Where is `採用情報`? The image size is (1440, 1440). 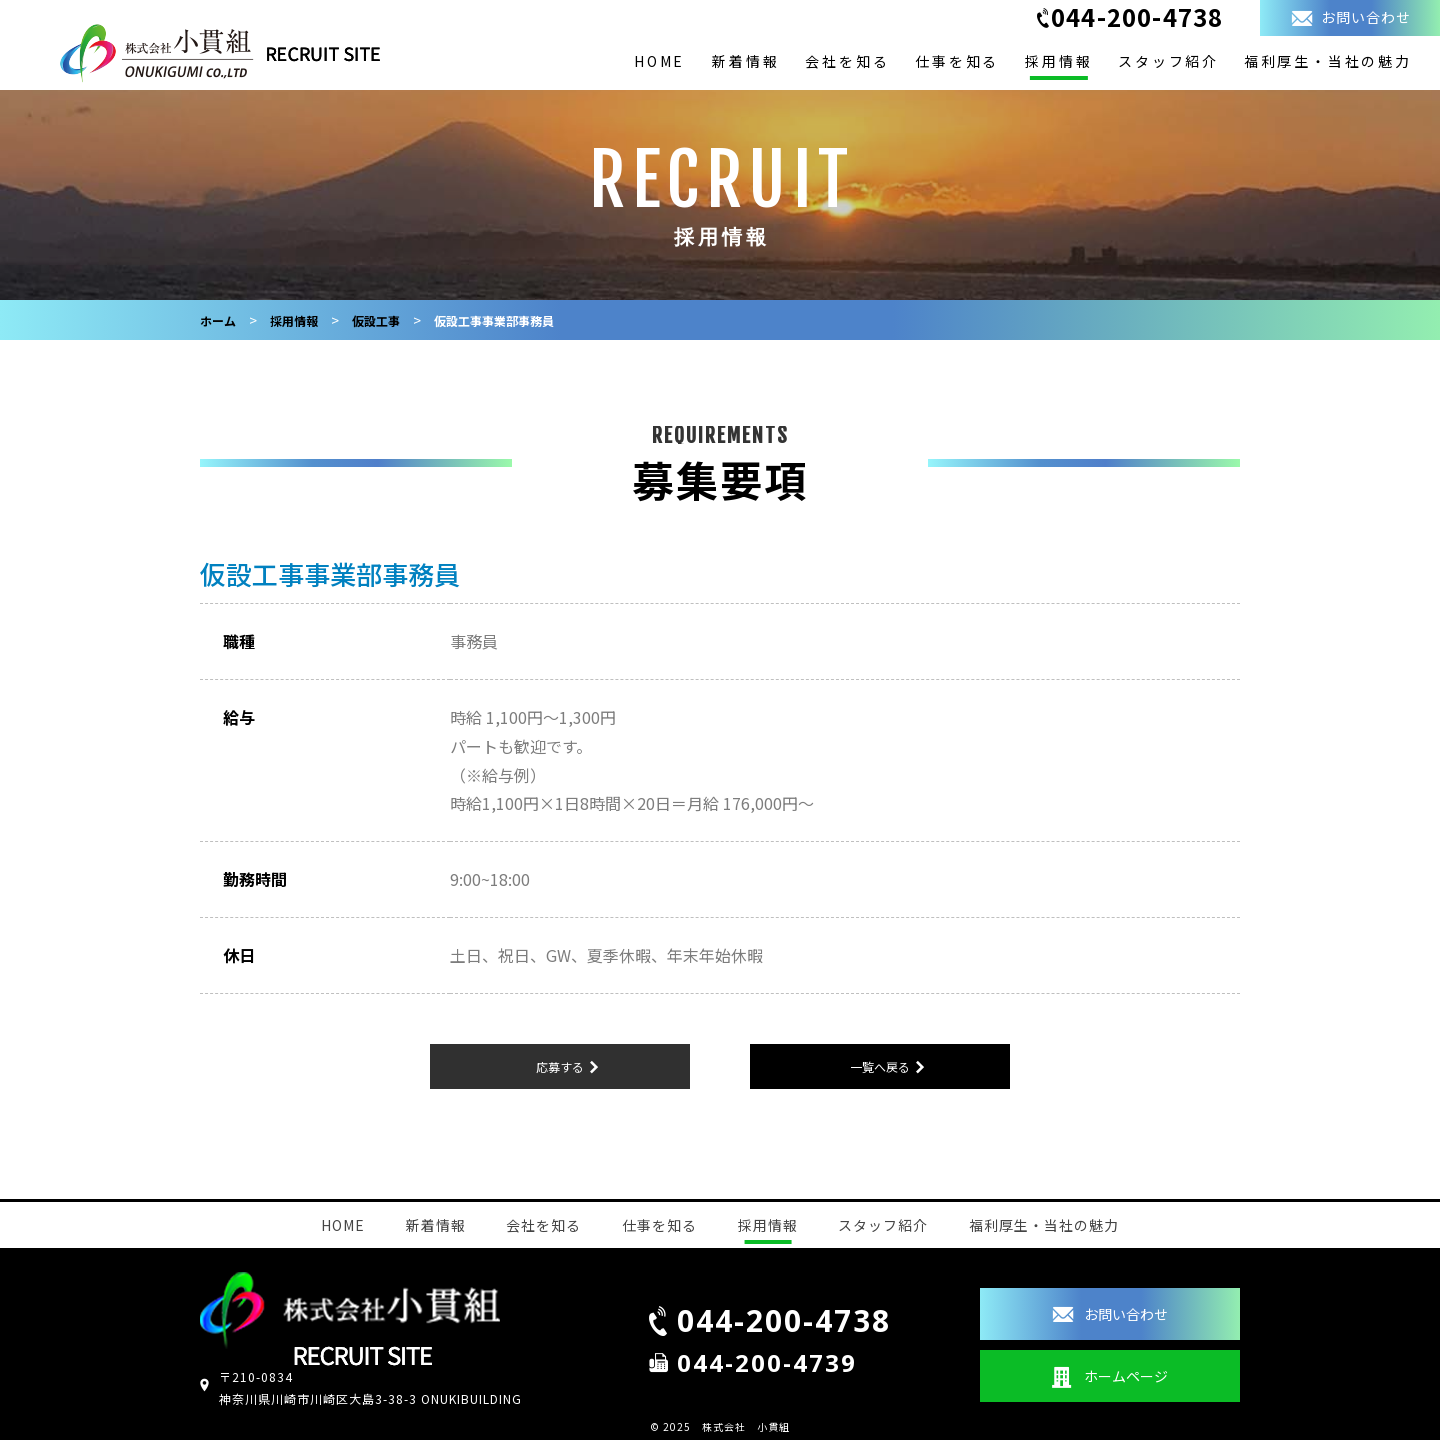 採用情報 is located at coordinates (1058, 61).